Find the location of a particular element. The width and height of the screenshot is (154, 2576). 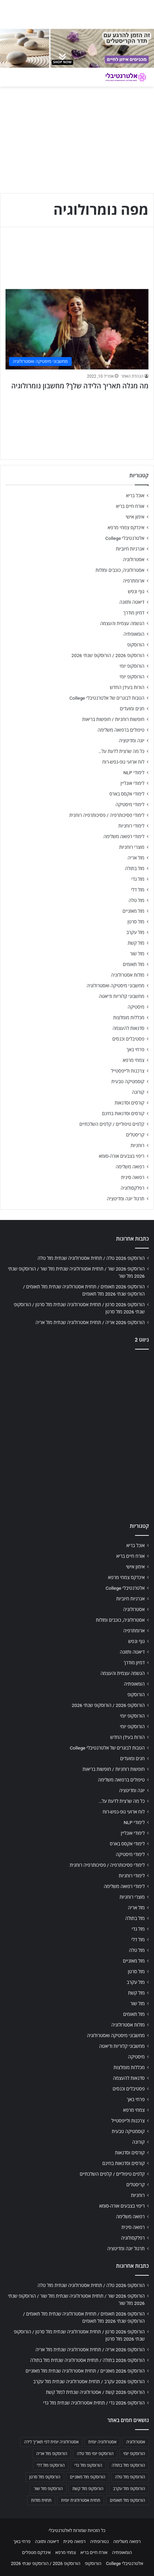

אנרגיות חיוביות is located at coordinates (130, 549).